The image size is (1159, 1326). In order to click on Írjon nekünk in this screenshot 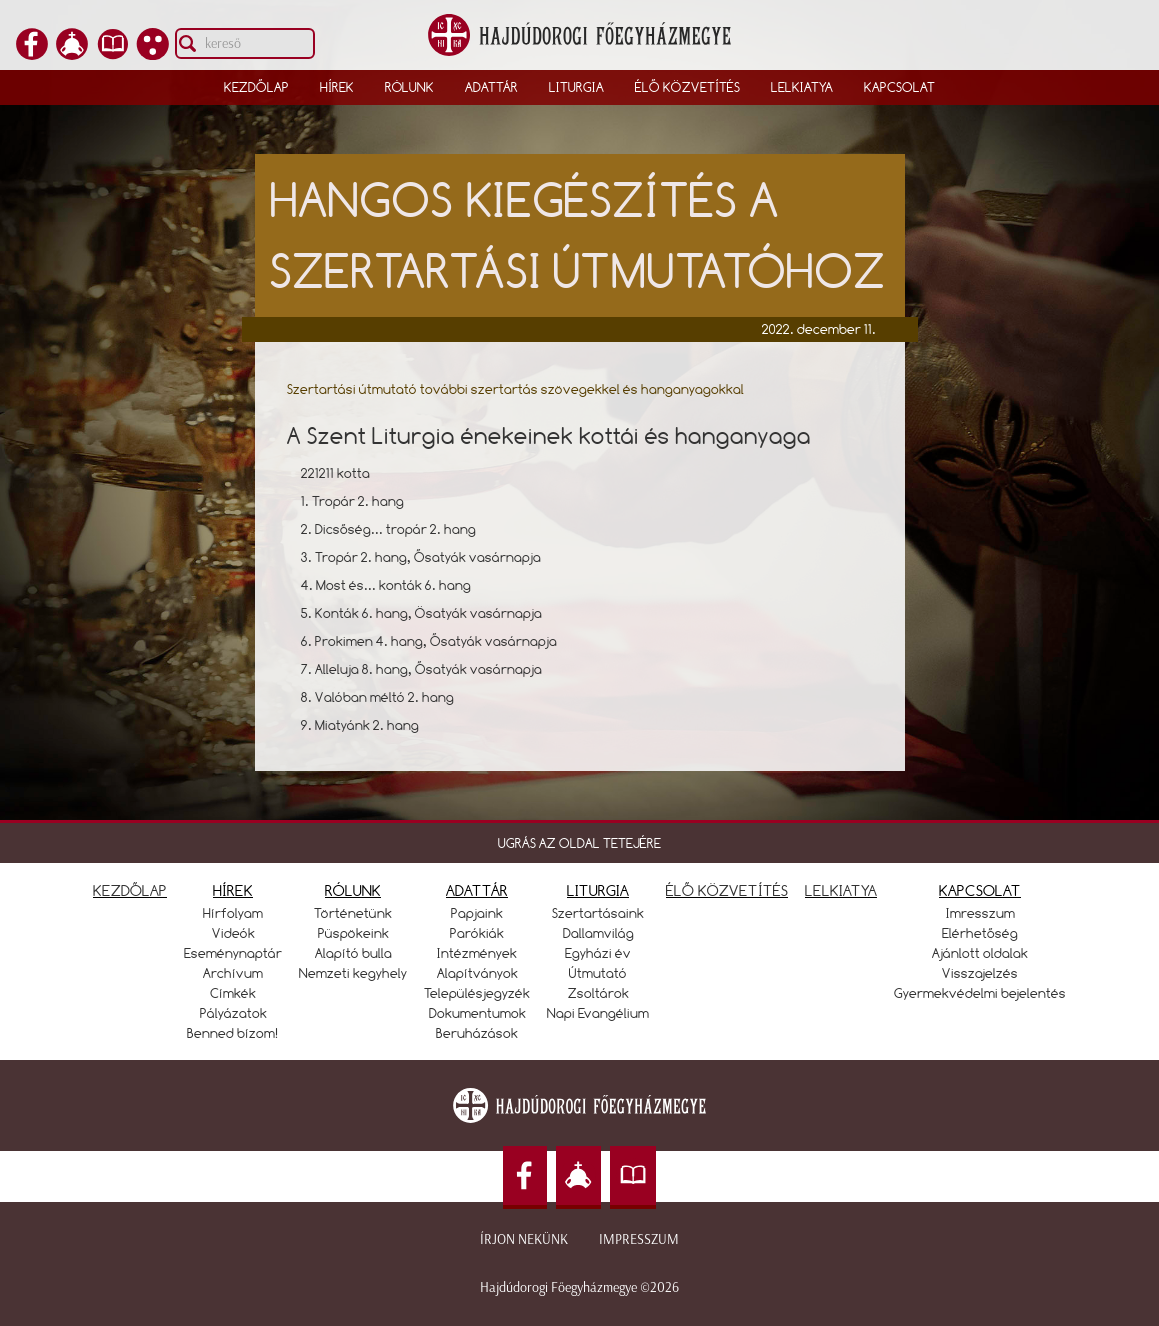, I will do `click(524, 1239)`.